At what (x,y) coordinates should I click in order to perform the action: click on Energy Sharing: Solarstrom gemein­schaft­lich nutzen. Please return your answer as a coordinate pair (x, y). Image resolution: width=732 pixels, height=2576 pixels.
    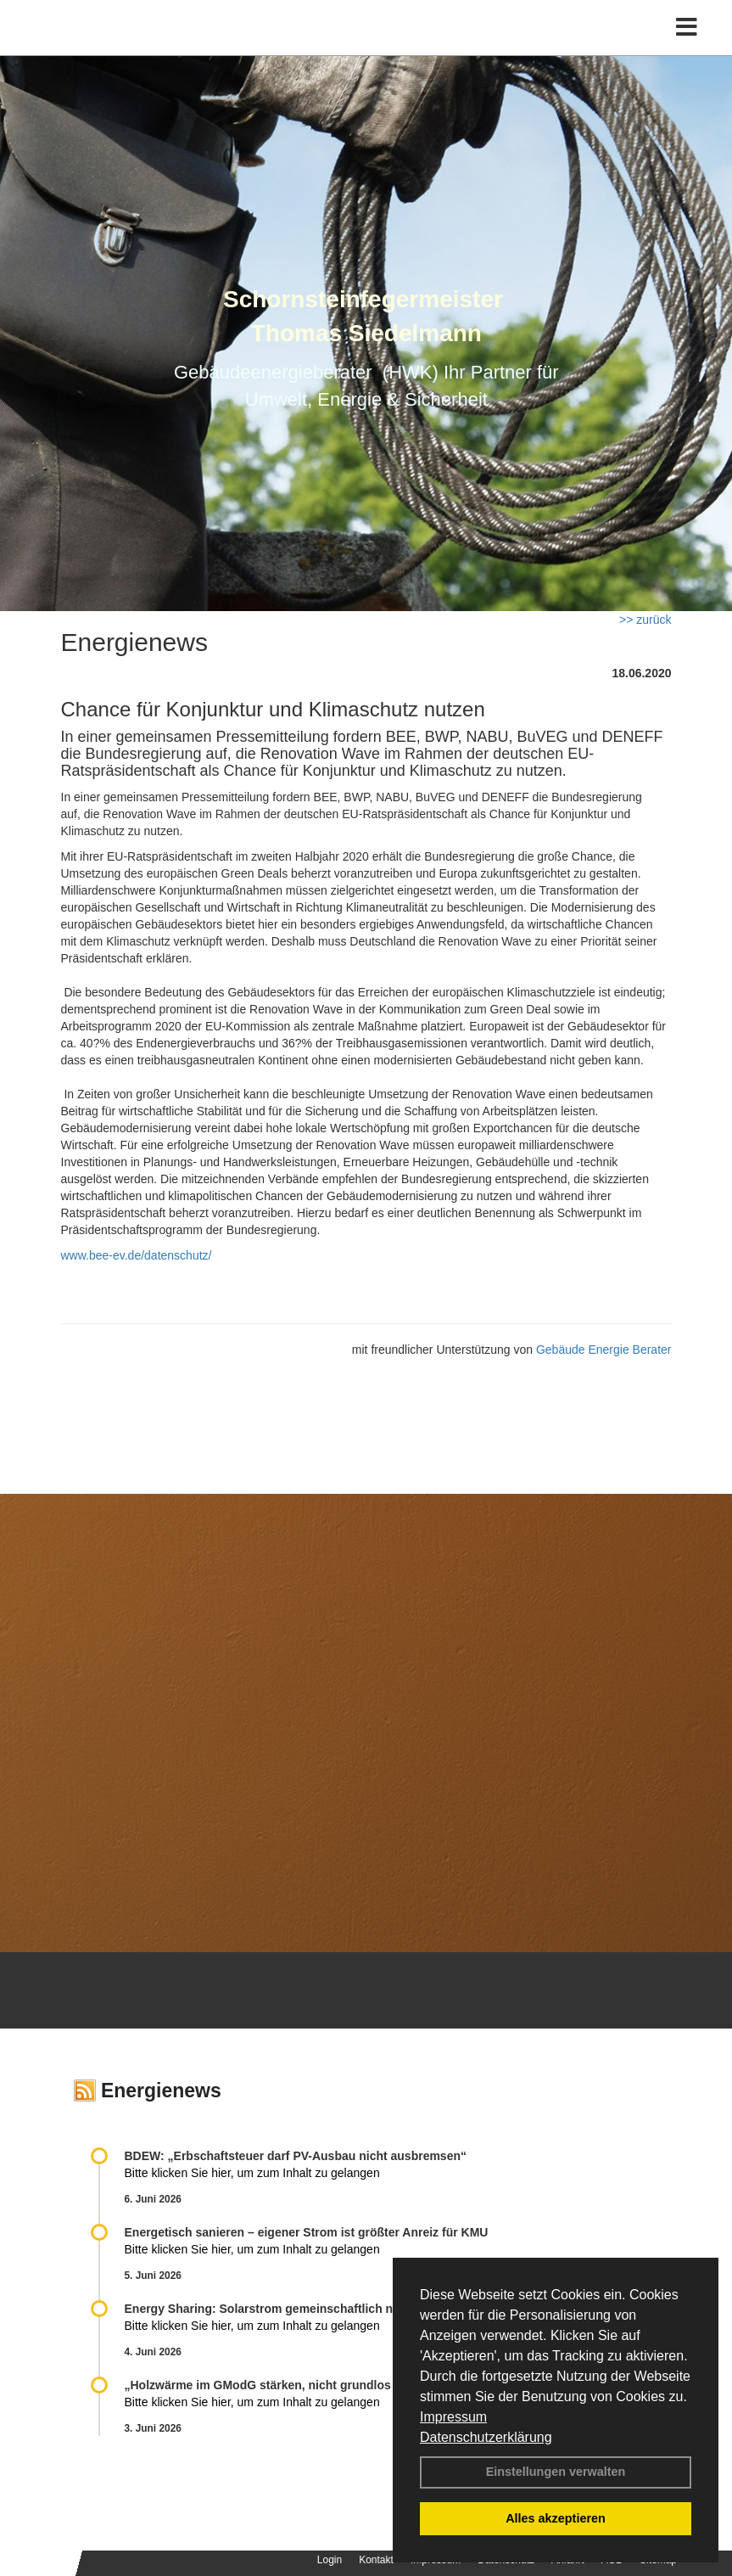
    Looking at the image, I should click on (274, 2308).